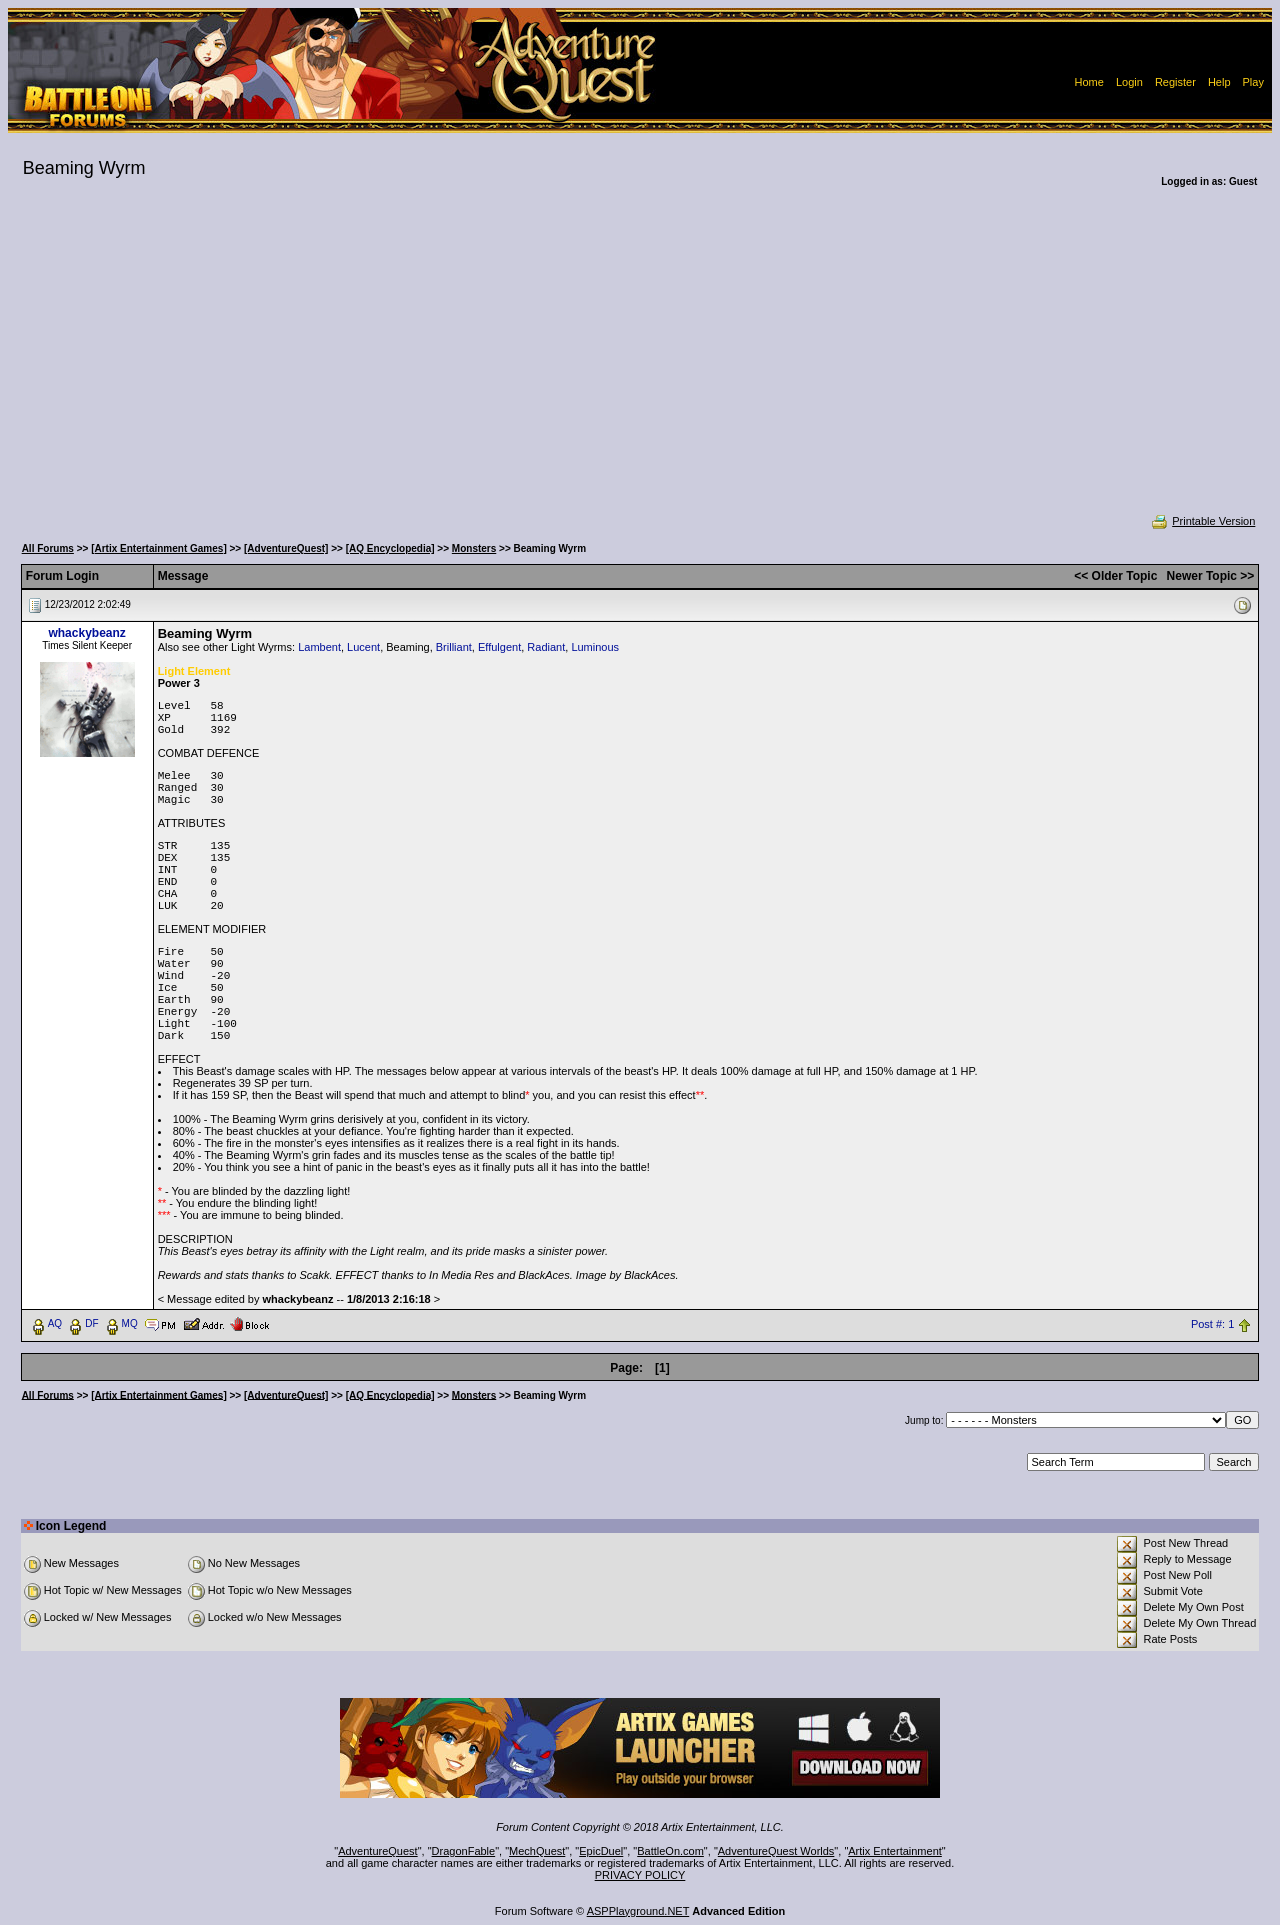  What do you see at coordinates (640, 364) in the screenshot?
I see `[Advertisement]` at bounding box center [640, 364].